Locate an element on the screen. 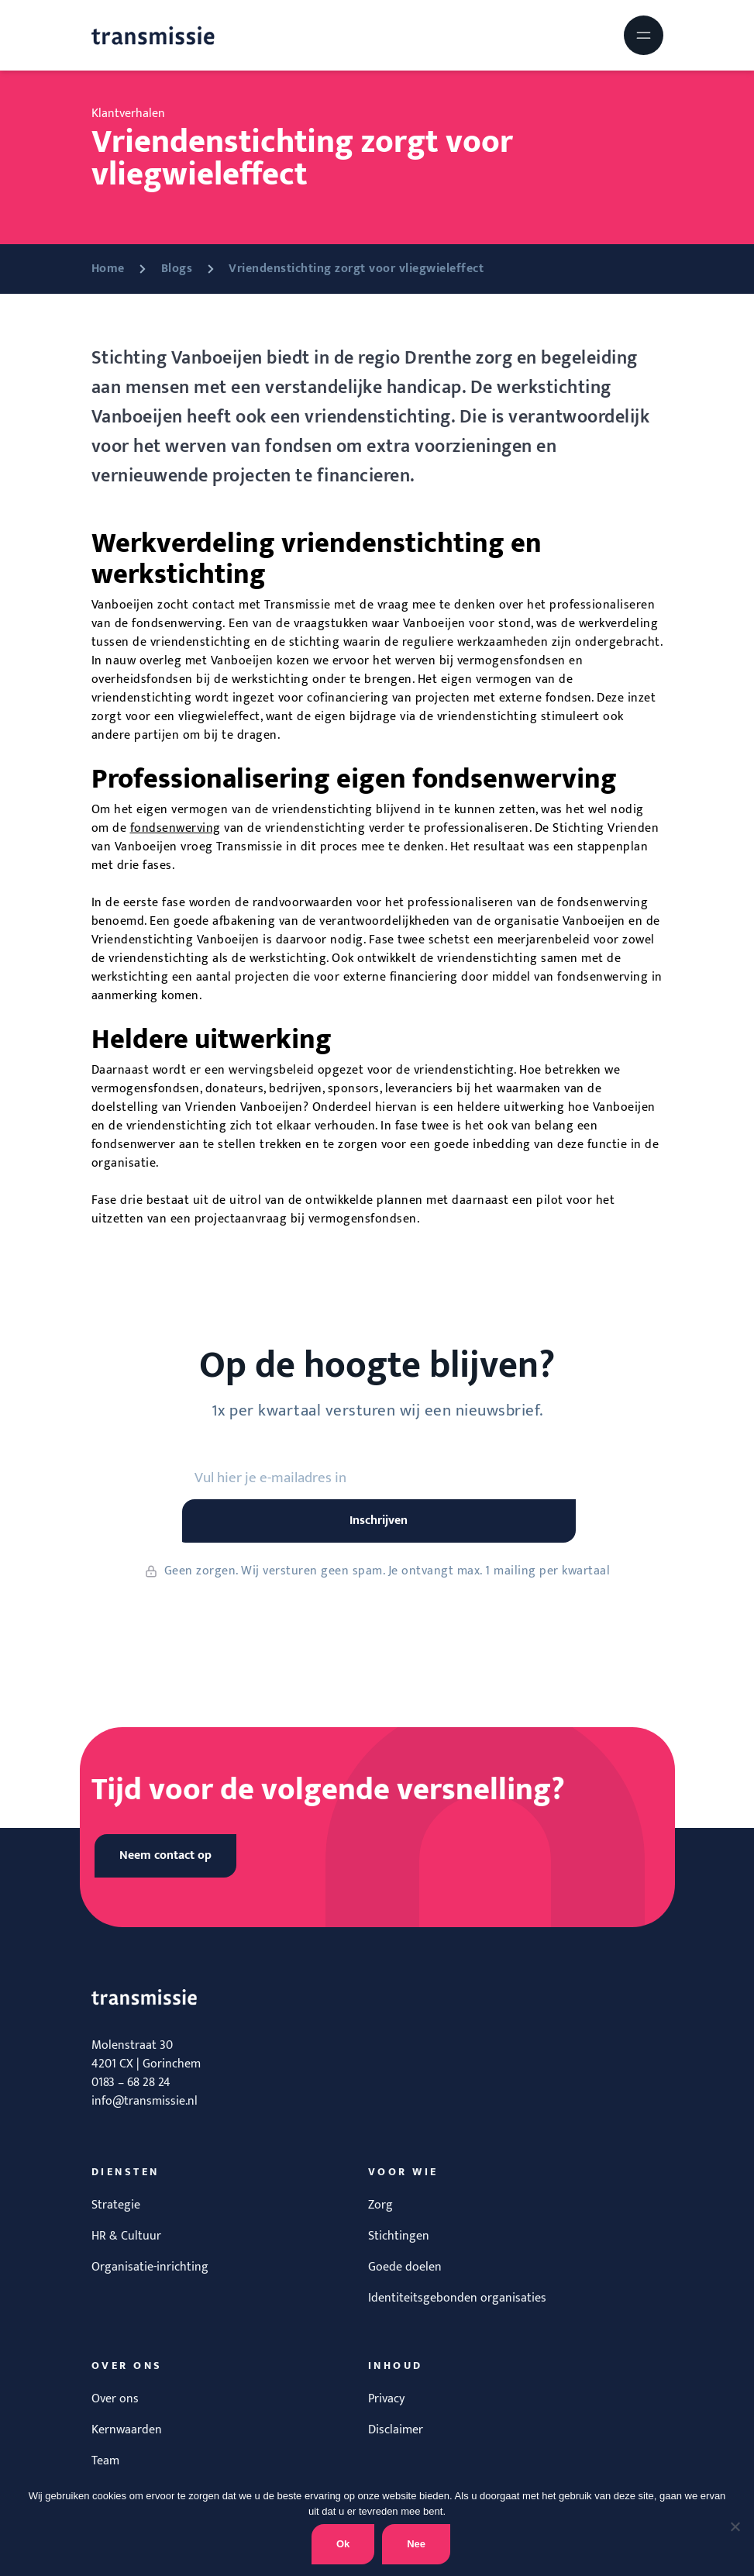  Goede doelen is located at coordinates (405, 2267).